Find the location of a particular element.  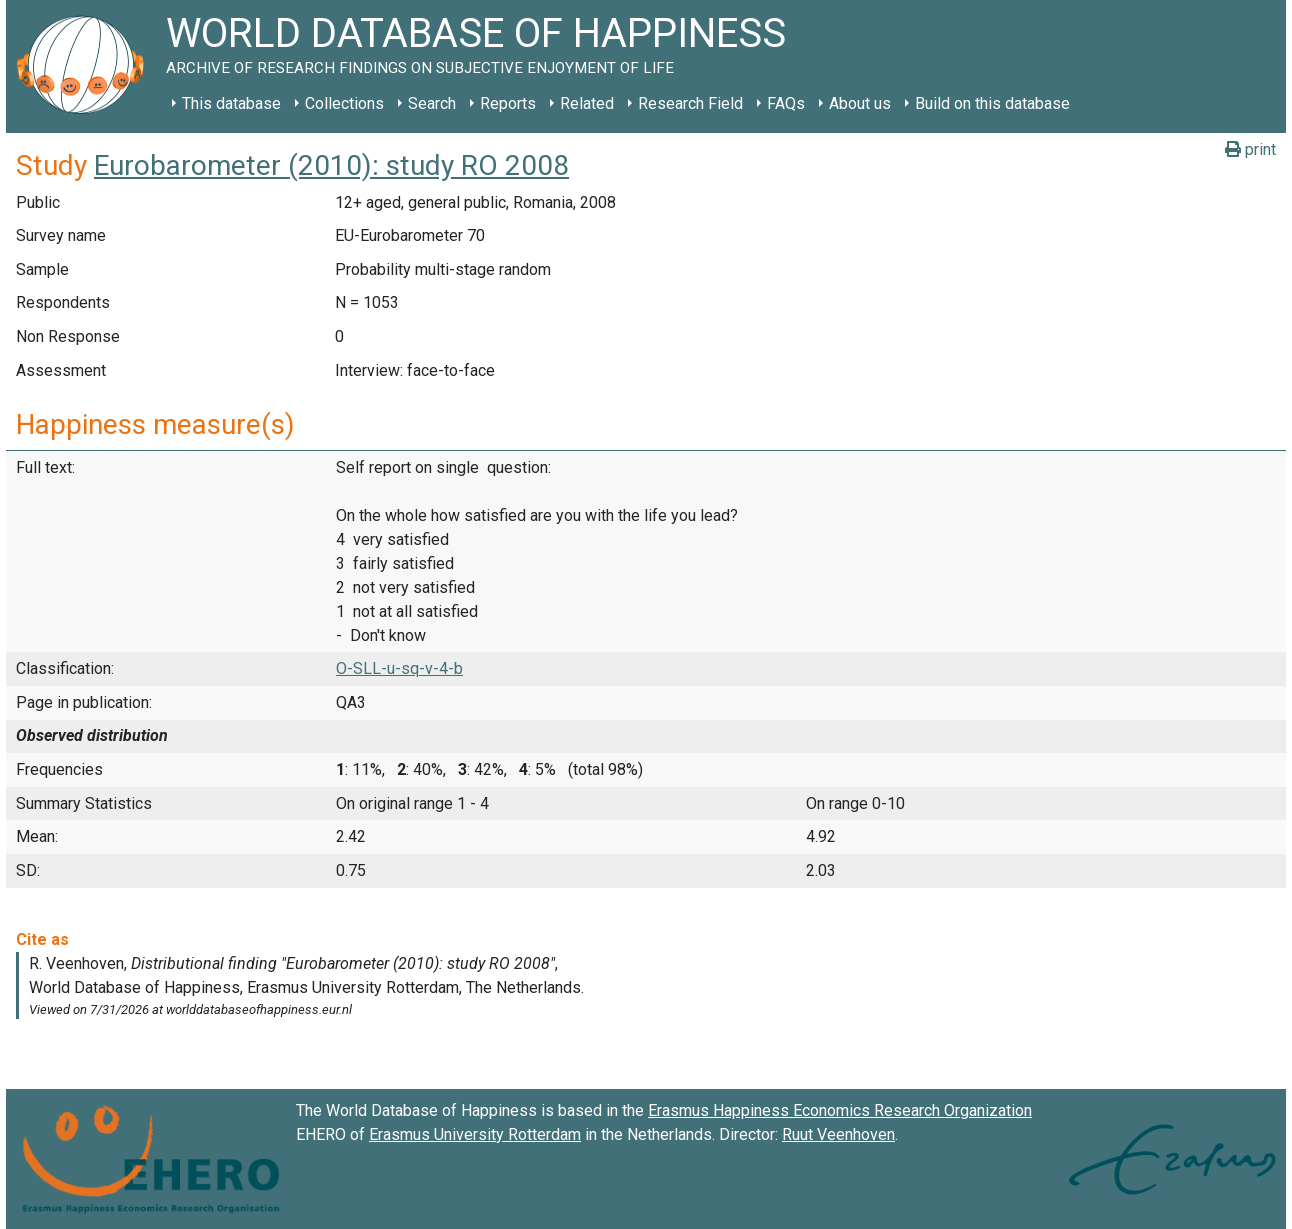

Erasmus University Rotterdam is located at coordinates (475, 1134).